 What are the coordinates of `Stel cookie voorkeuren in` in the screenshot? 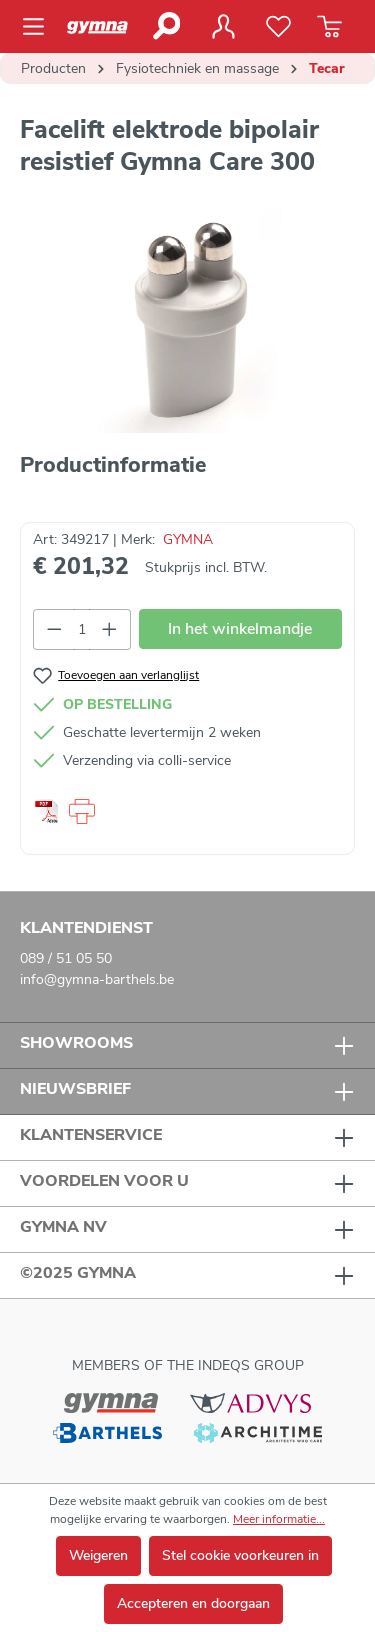 It's located at (240, 1555).